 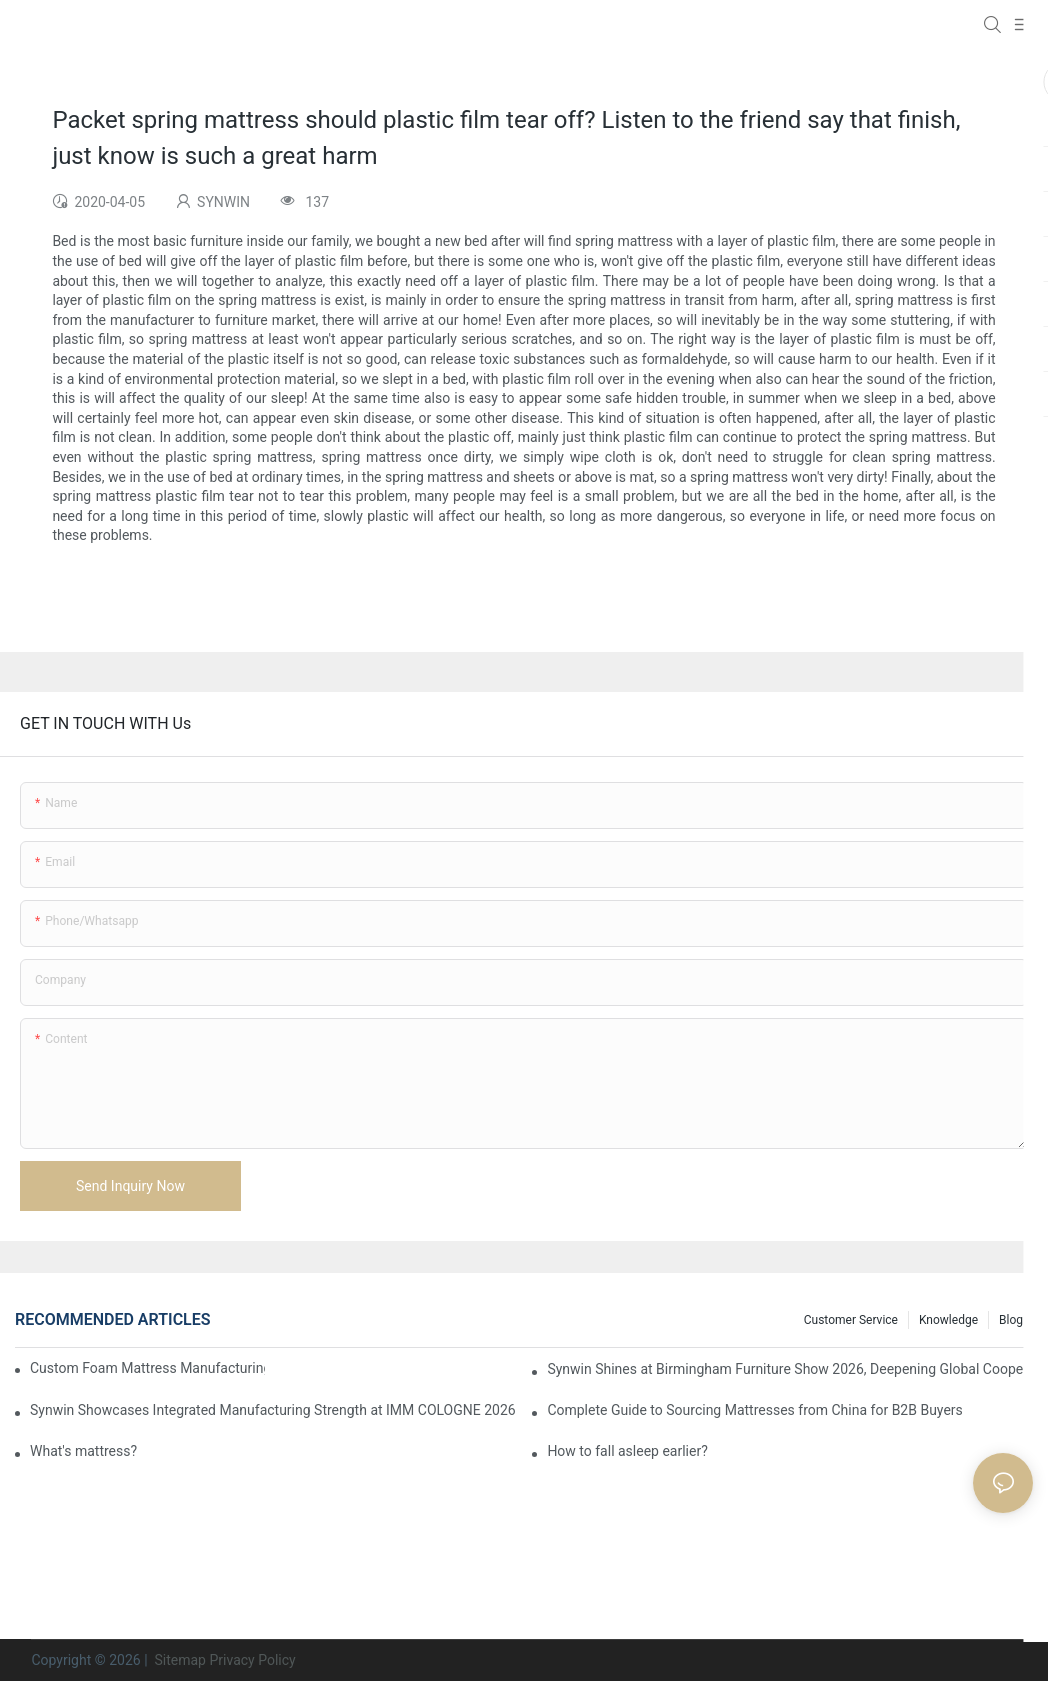 What do you see at coordinates (178, 1660) in the screenshot?
I see `Sitemap` at bounding box center [178, 1660].